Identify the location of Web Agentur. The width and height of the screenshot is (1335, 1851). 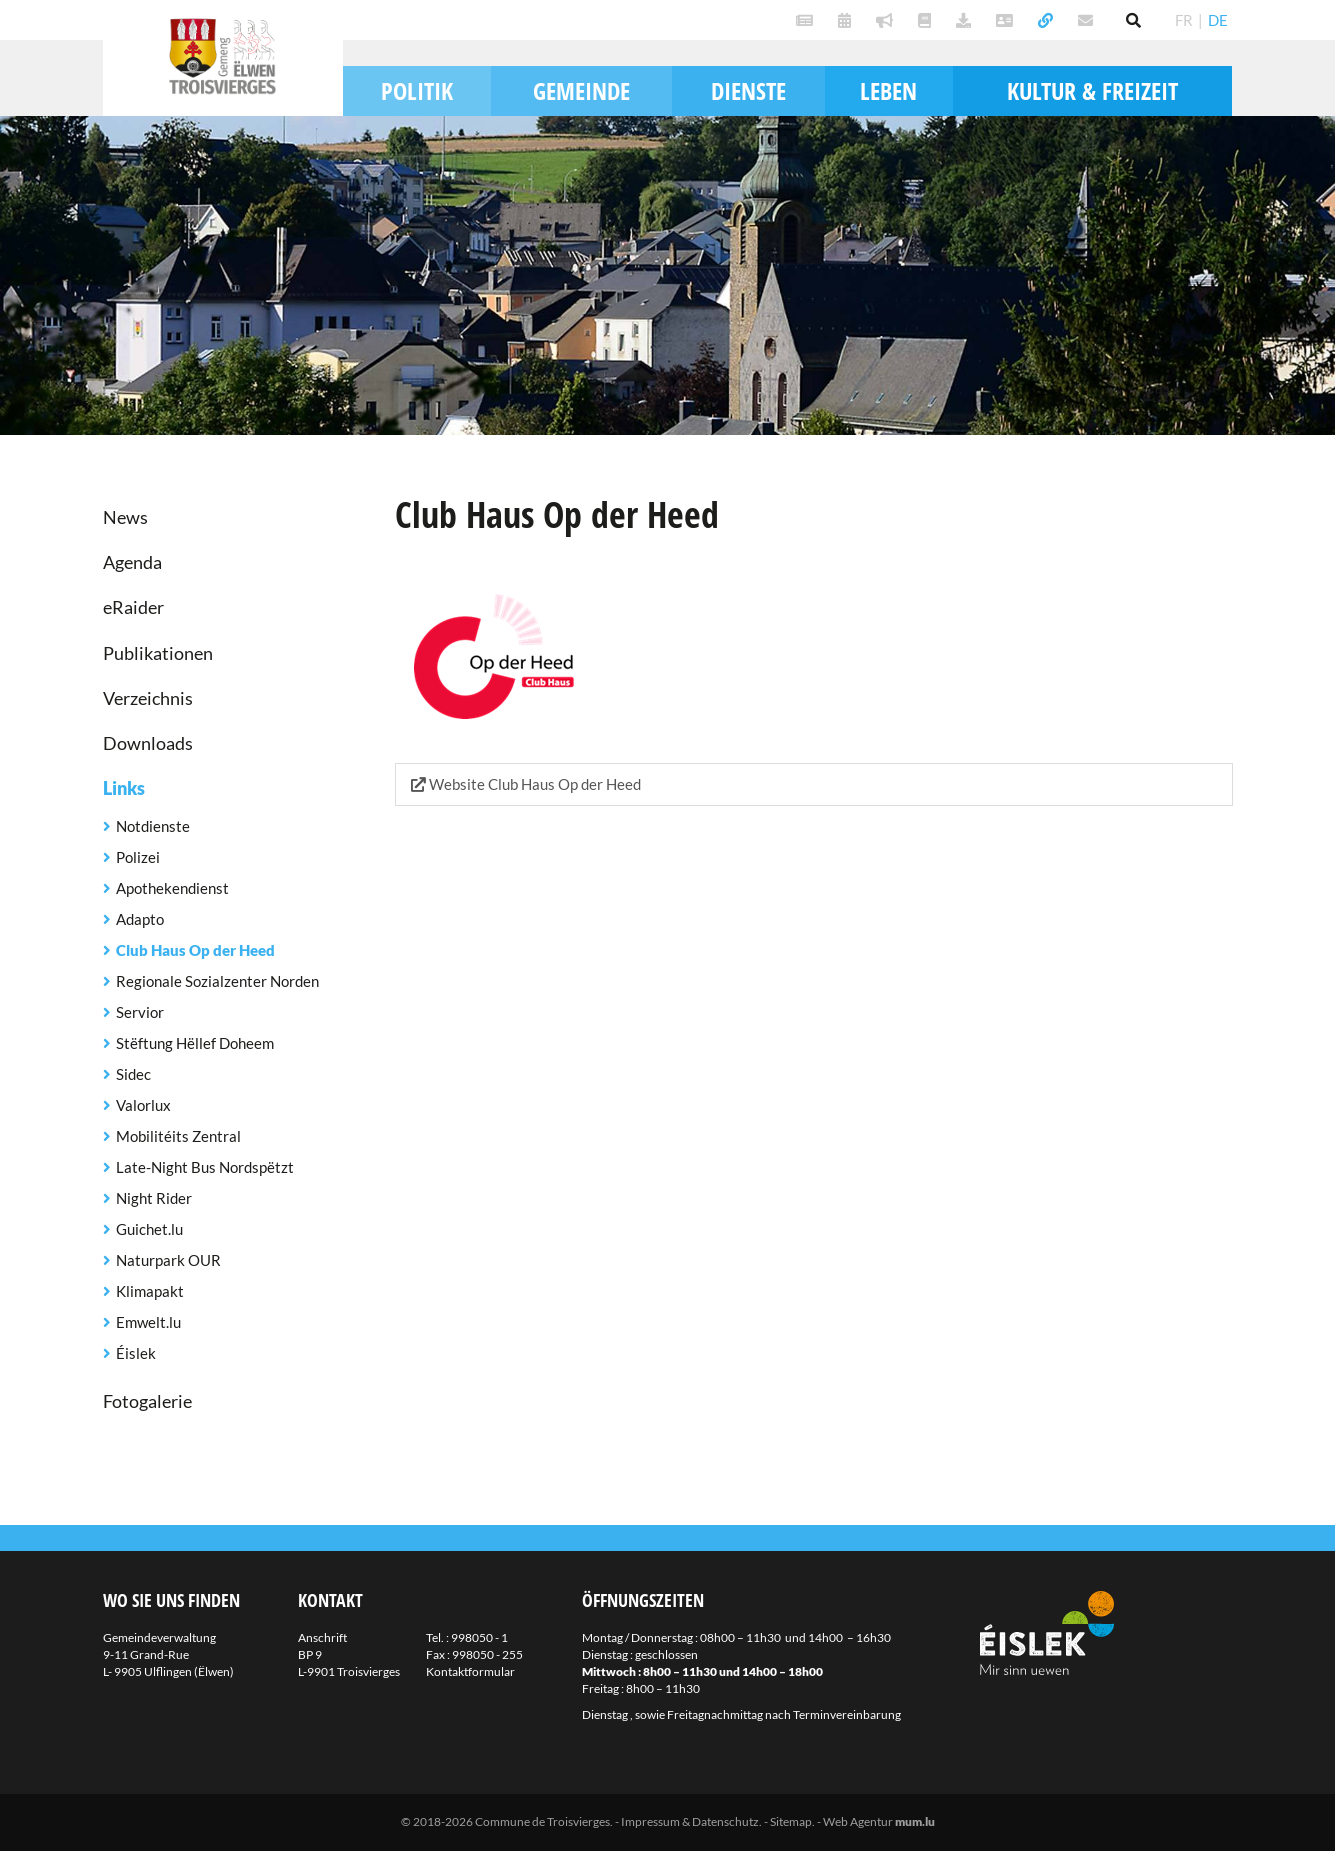
(858, 1821).